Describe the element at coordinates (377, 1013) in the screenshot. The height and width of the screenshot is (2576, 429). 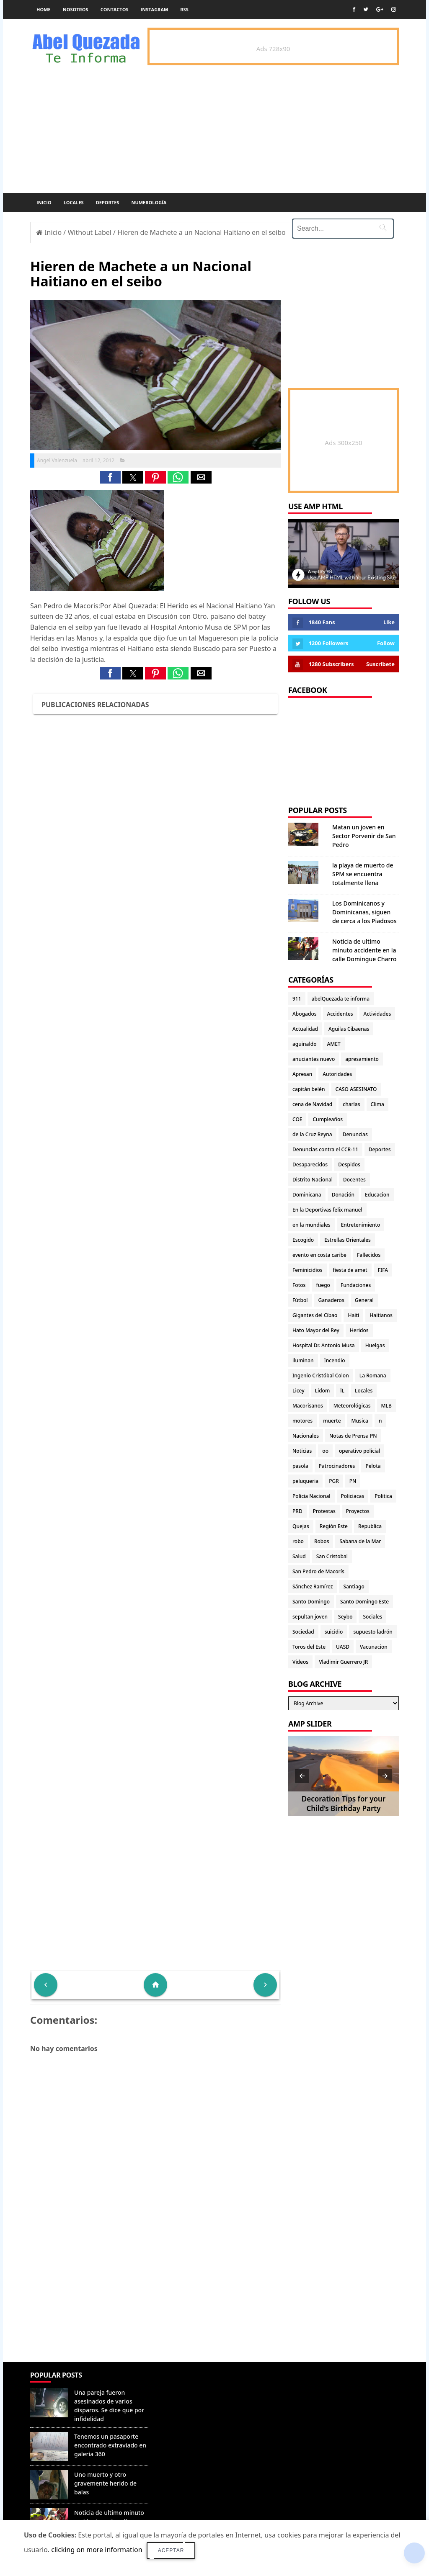
I see `Actividades` at that location.